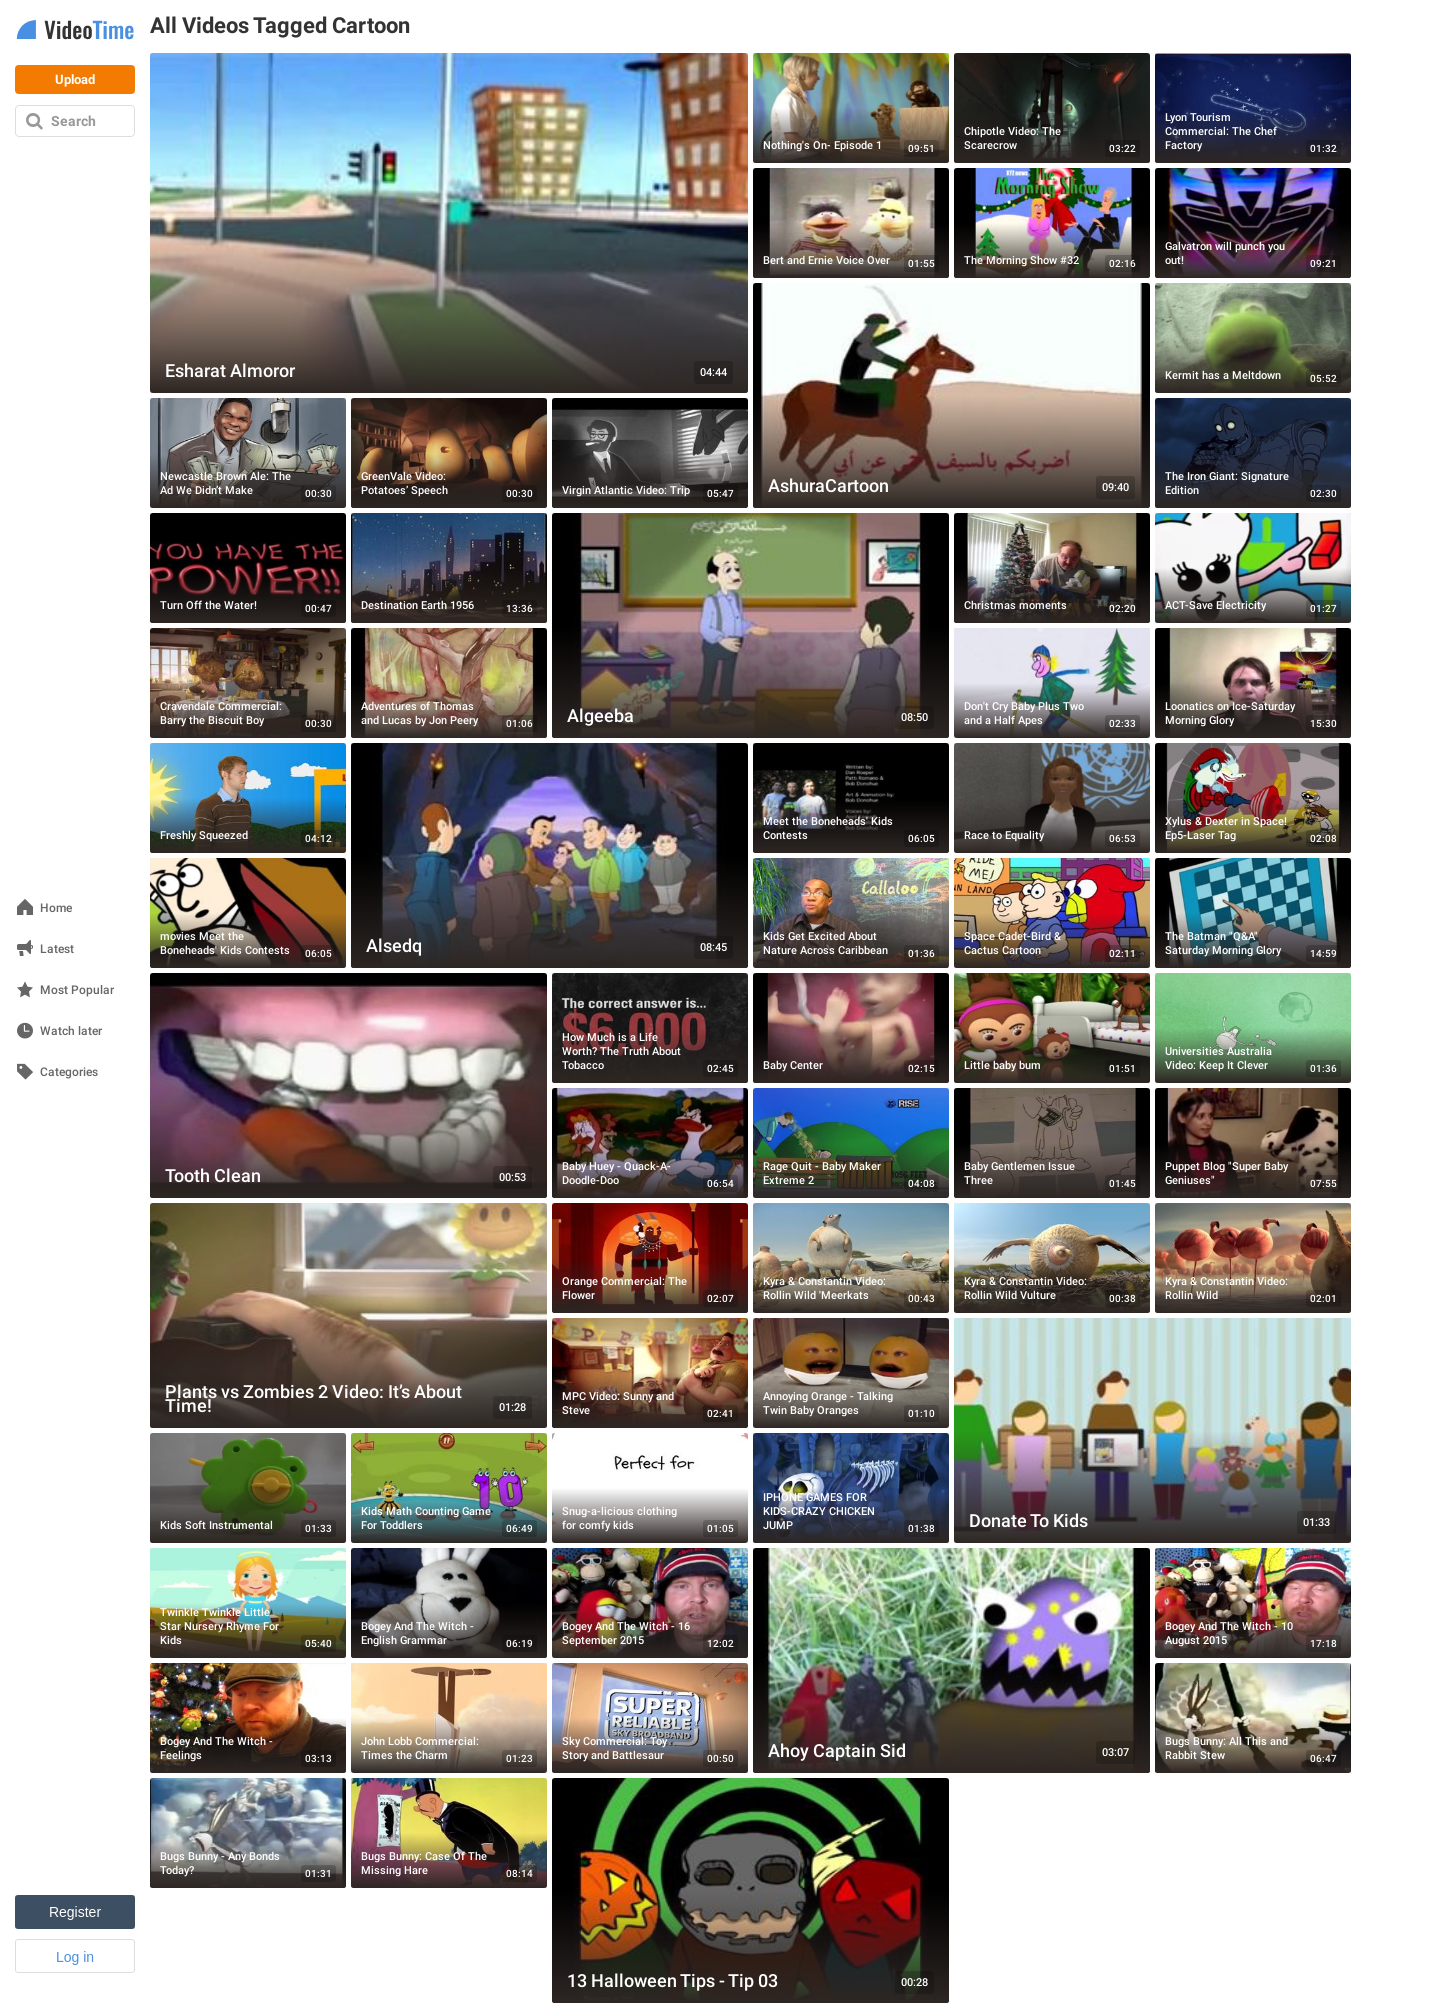 The image size is (1440, 2008). What do you see at coordinates (248, 453) in the screenshot?
I see `[Newcastle Brown Ale: The Ad We Didn’t Make]` at bounding box center [248, 453].